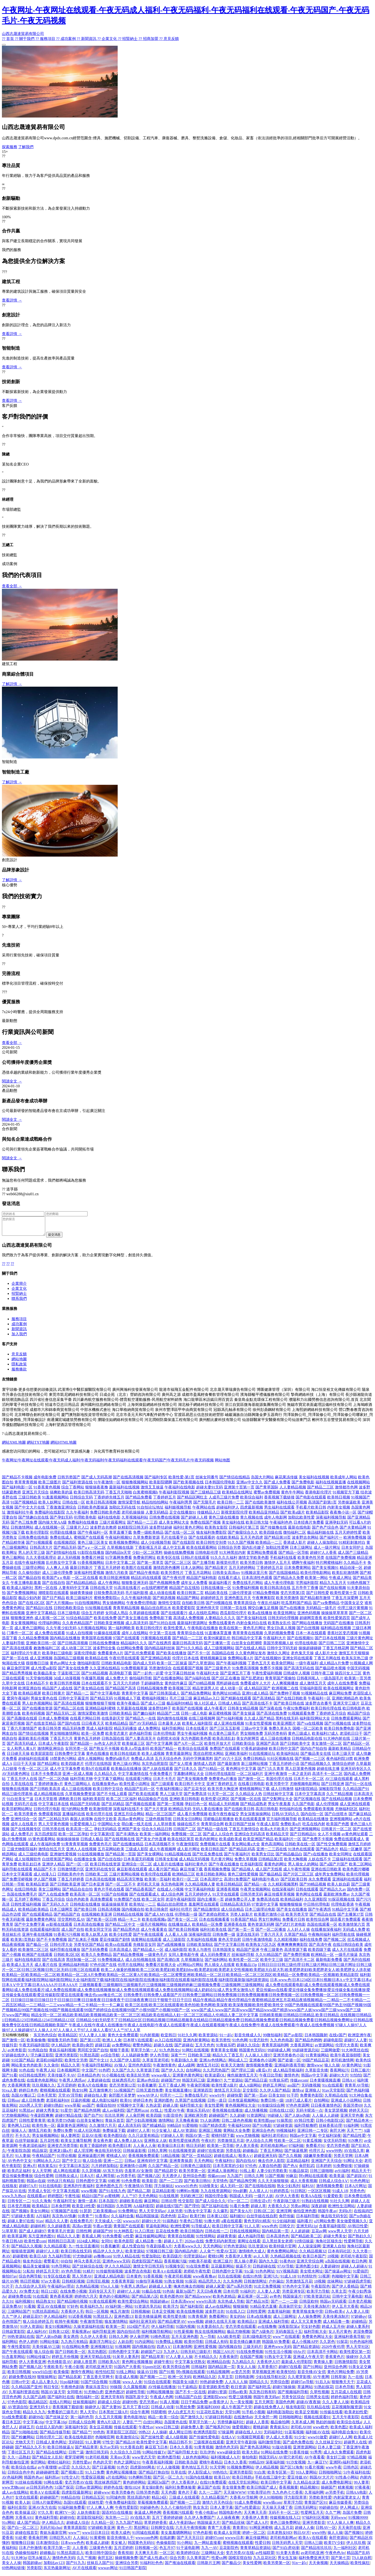  What do you see at coordinates (336, 1742) in the screenshot?
I see `91大神内射在线` at bounding box center [336, 1742].